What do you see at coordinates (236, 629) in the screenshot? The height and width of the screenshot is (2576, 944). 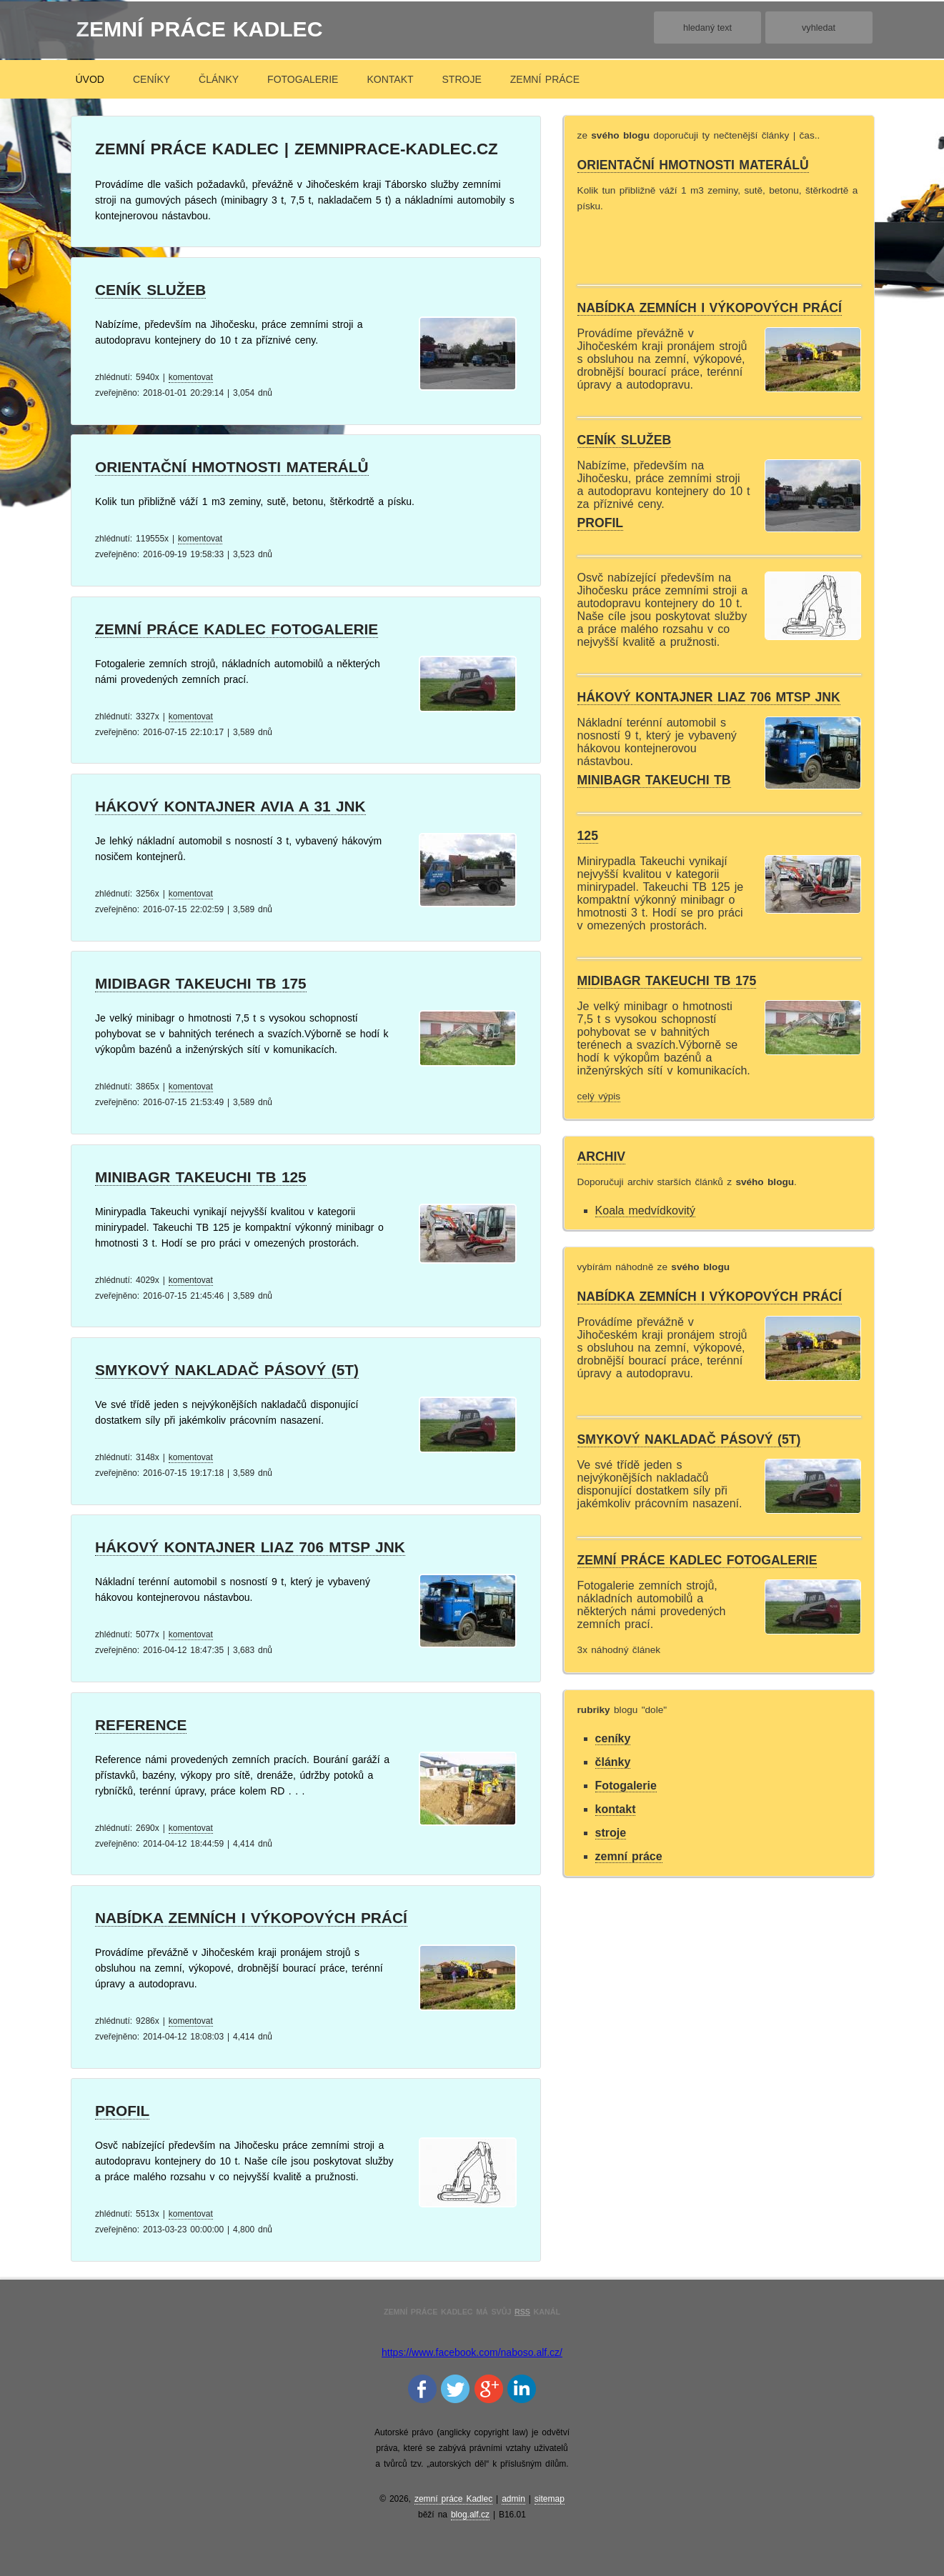 I see `zemní práce Kadlec fotogalerie` at bounding box center [236, 629].